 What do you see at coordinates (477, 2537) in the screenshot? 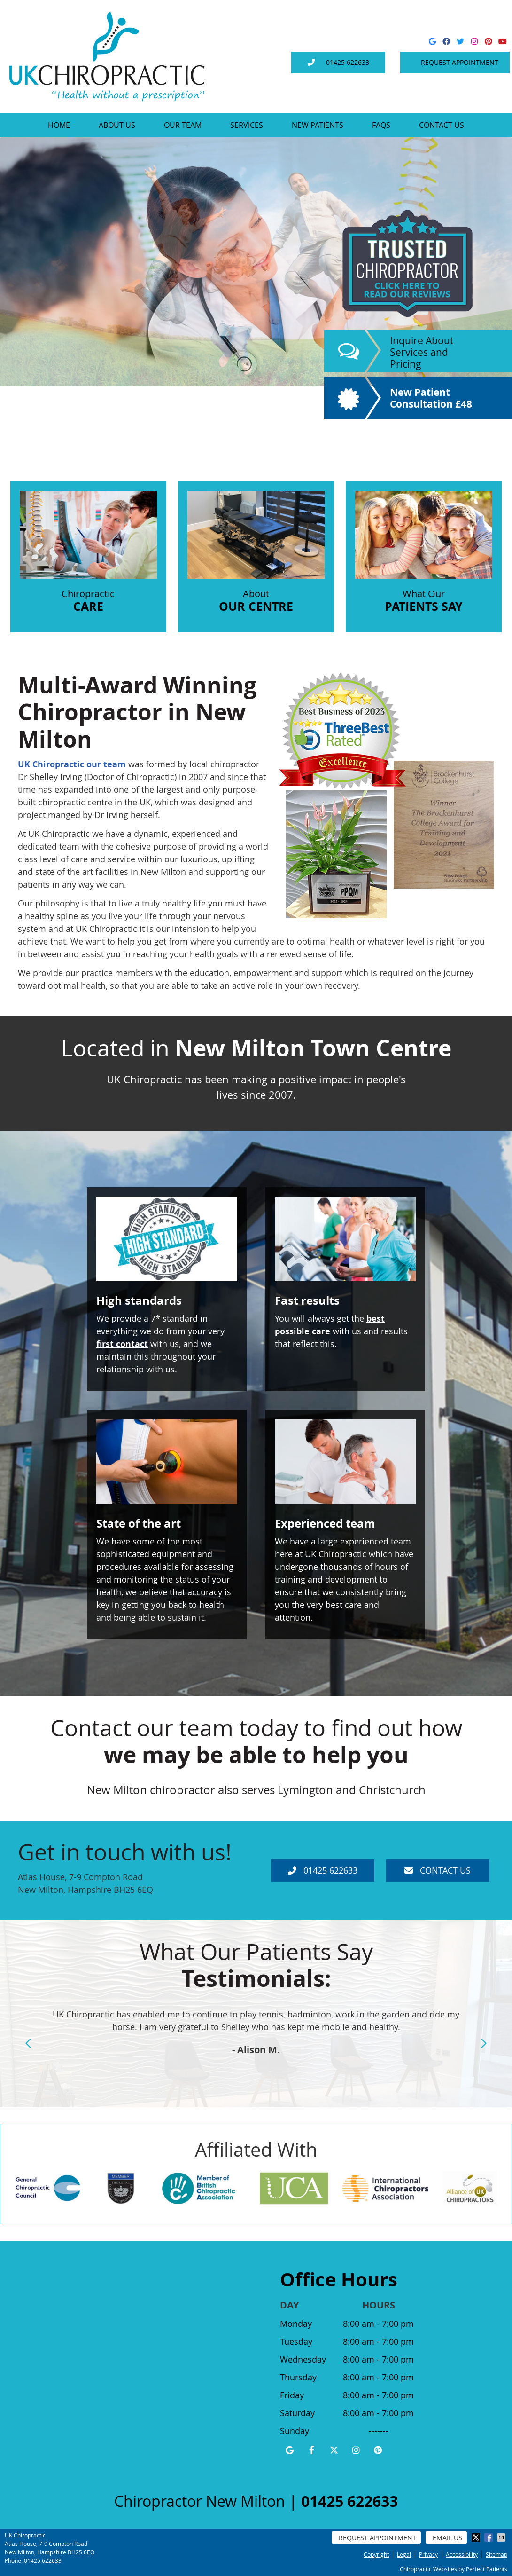
I see `Share on X` at bounding box center [477, 2537].